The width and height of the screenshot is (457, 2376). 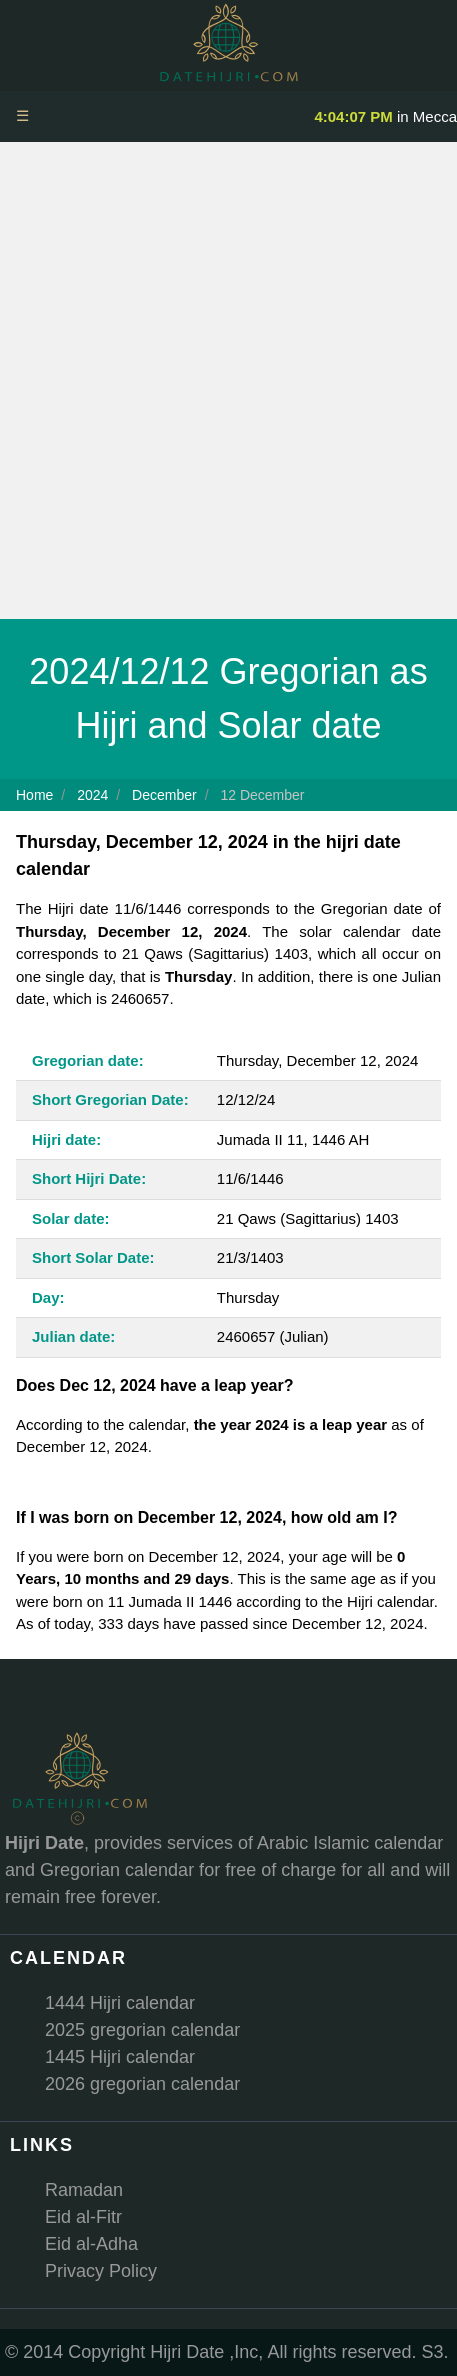 I want to click on 2025 gregorian calendar, so click(x=142, y=2030).